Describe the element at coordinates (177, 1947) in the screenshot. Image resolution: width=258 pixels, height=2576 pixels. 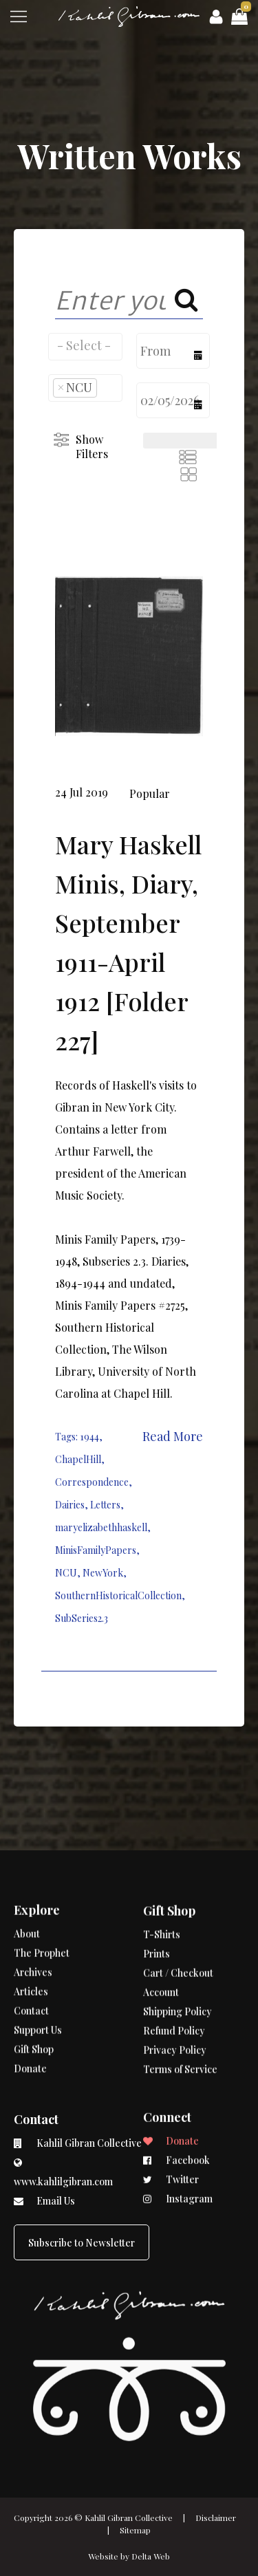
I see `Shipping Policy` at that location.